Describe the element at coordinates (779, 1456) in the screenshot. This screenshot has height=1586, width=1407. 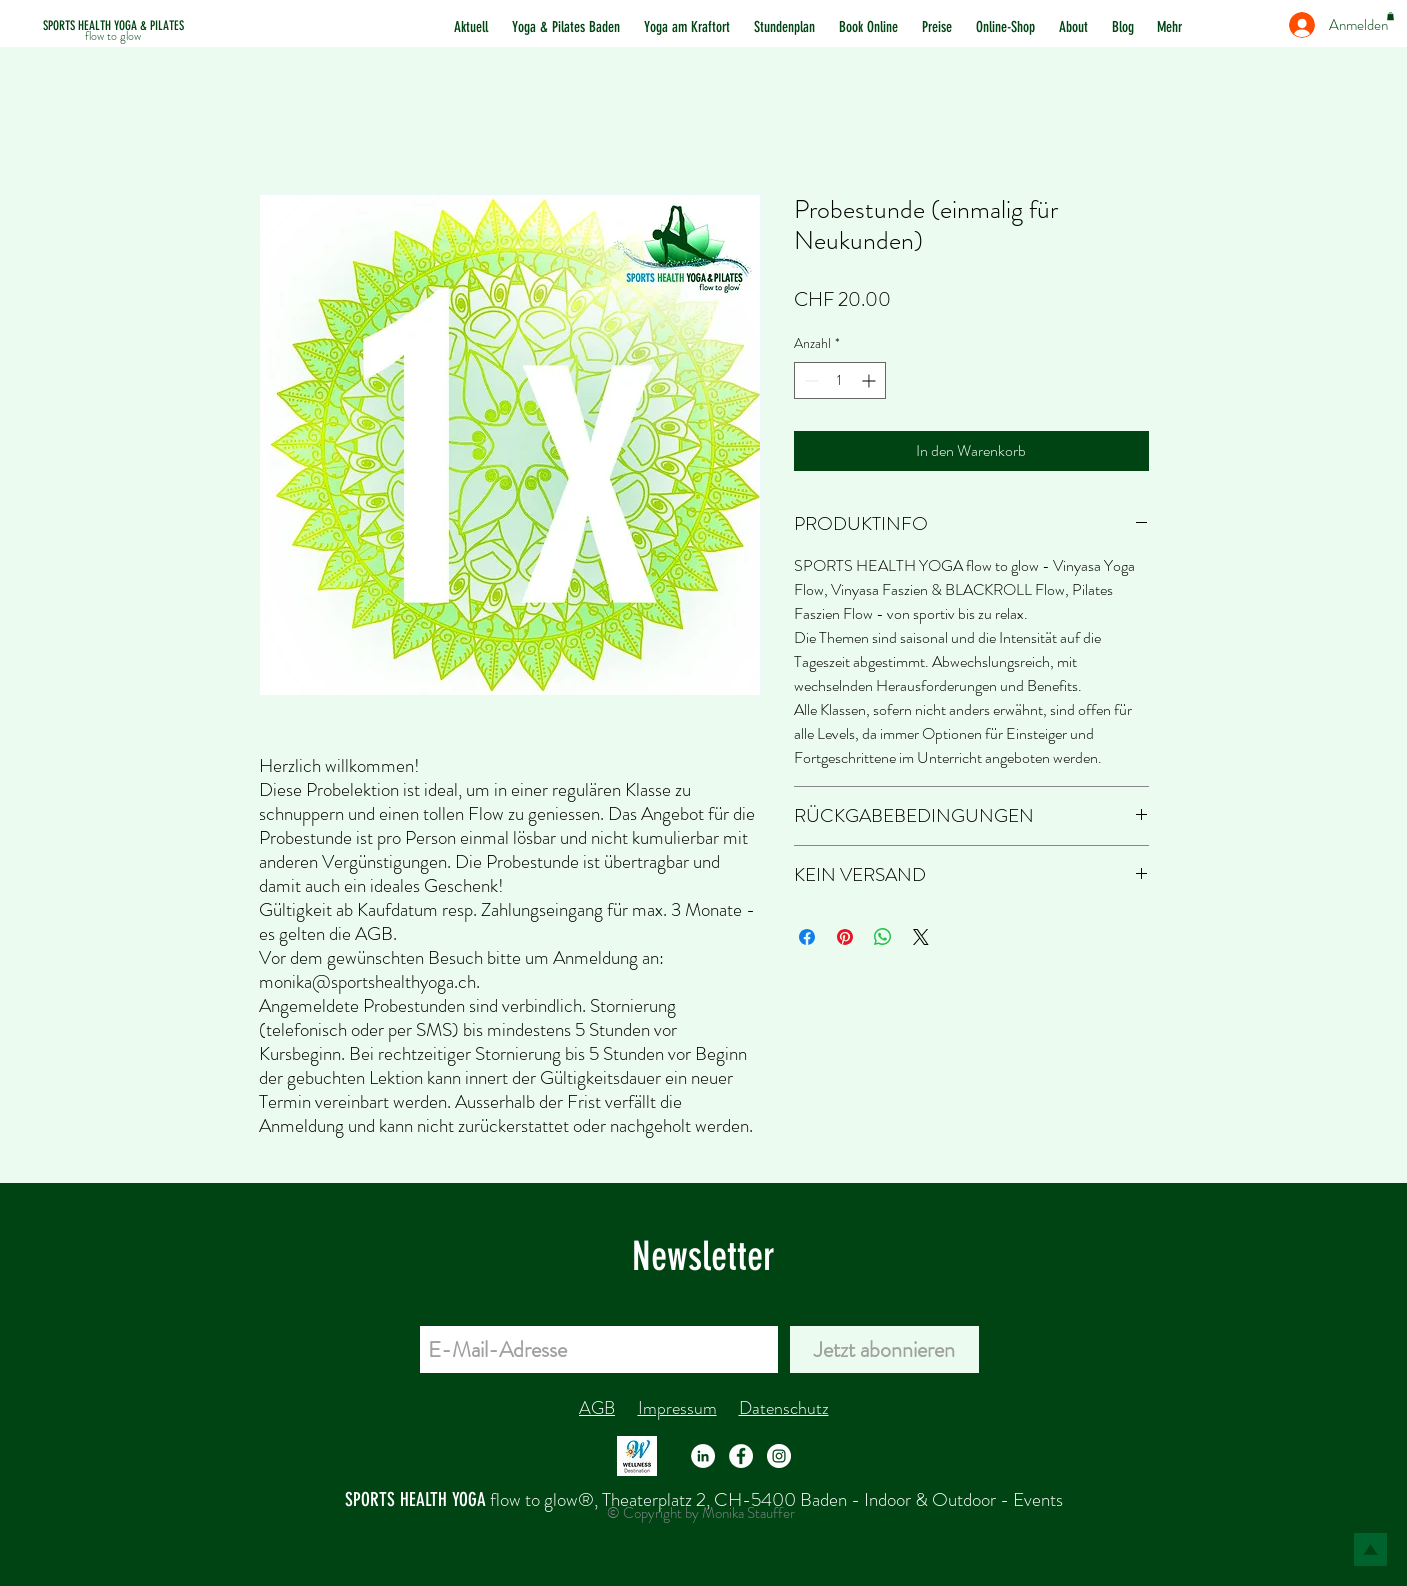
I see `[Instagram - Weiß Kreis]` at that location.